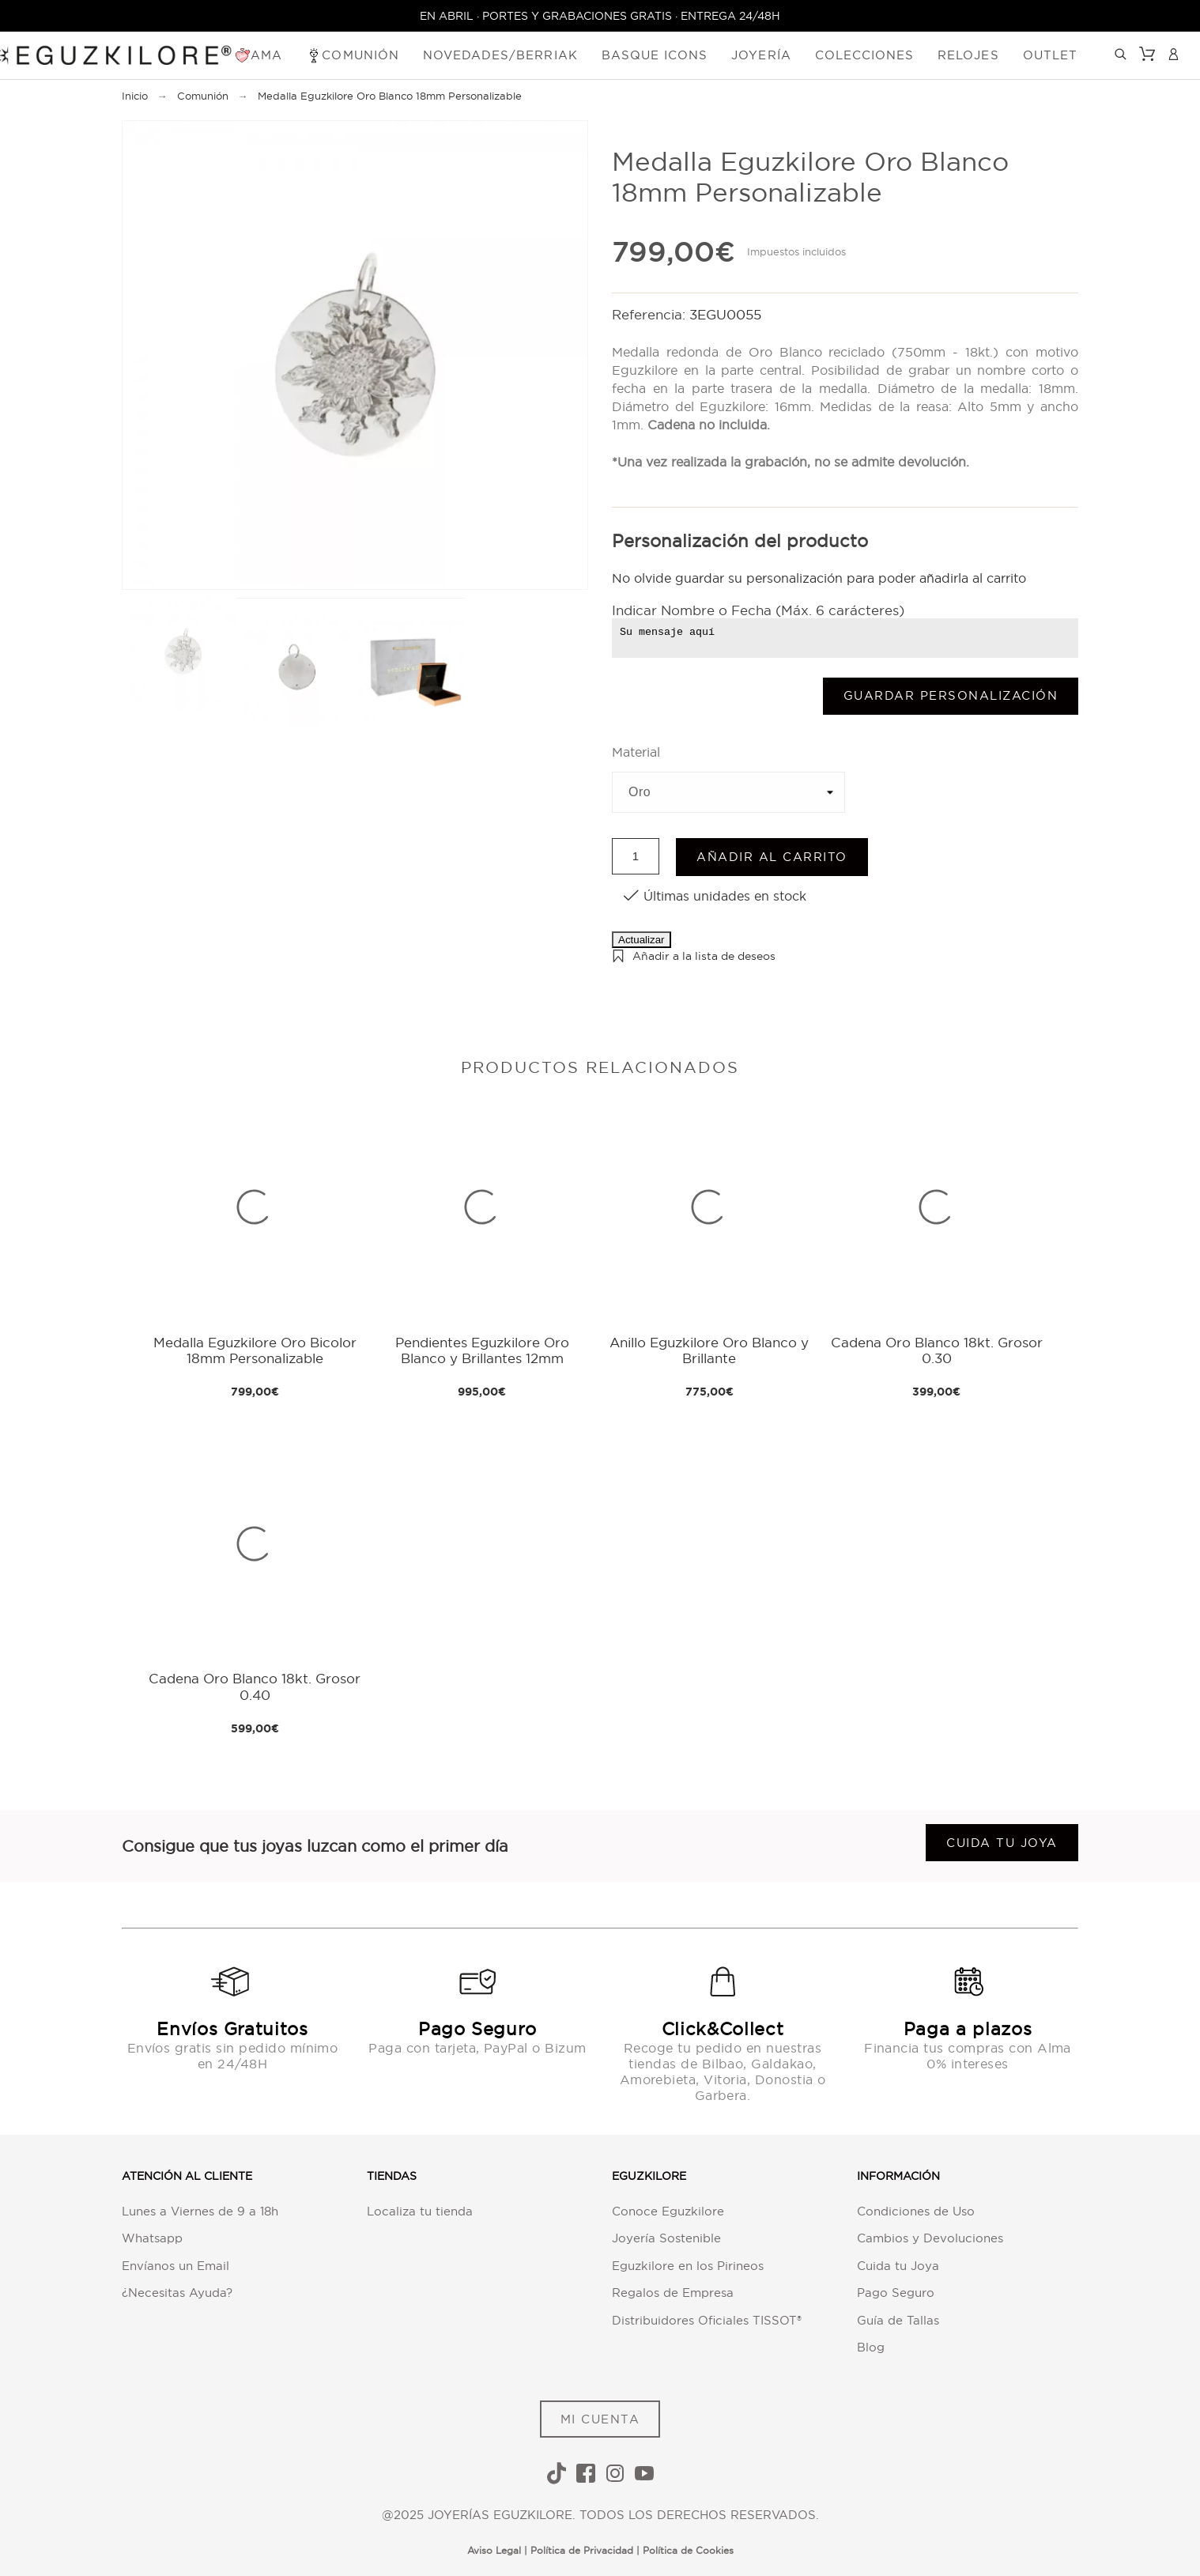  What do you see at coordinates (177, 2292) in the screenshot?
I see `¿Necesitas Ayuda?` at bounding box center [177, 2292].